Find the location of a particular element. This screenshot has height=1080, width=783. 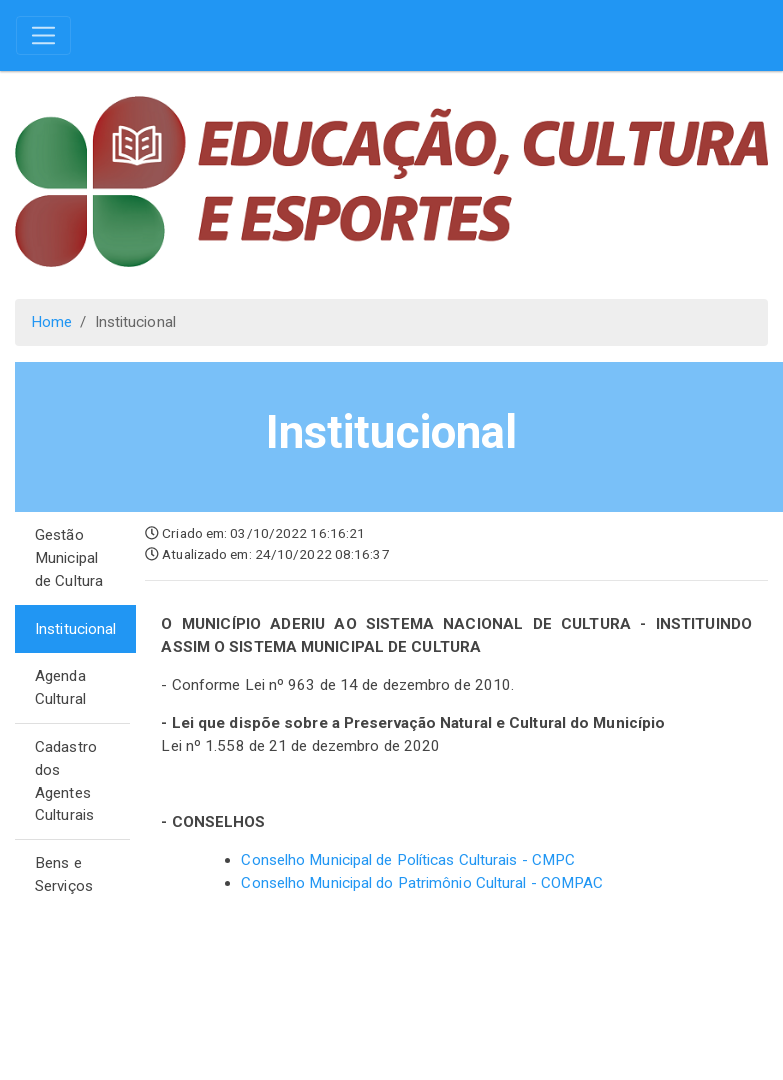

Home is located at coordinates (51, 322).